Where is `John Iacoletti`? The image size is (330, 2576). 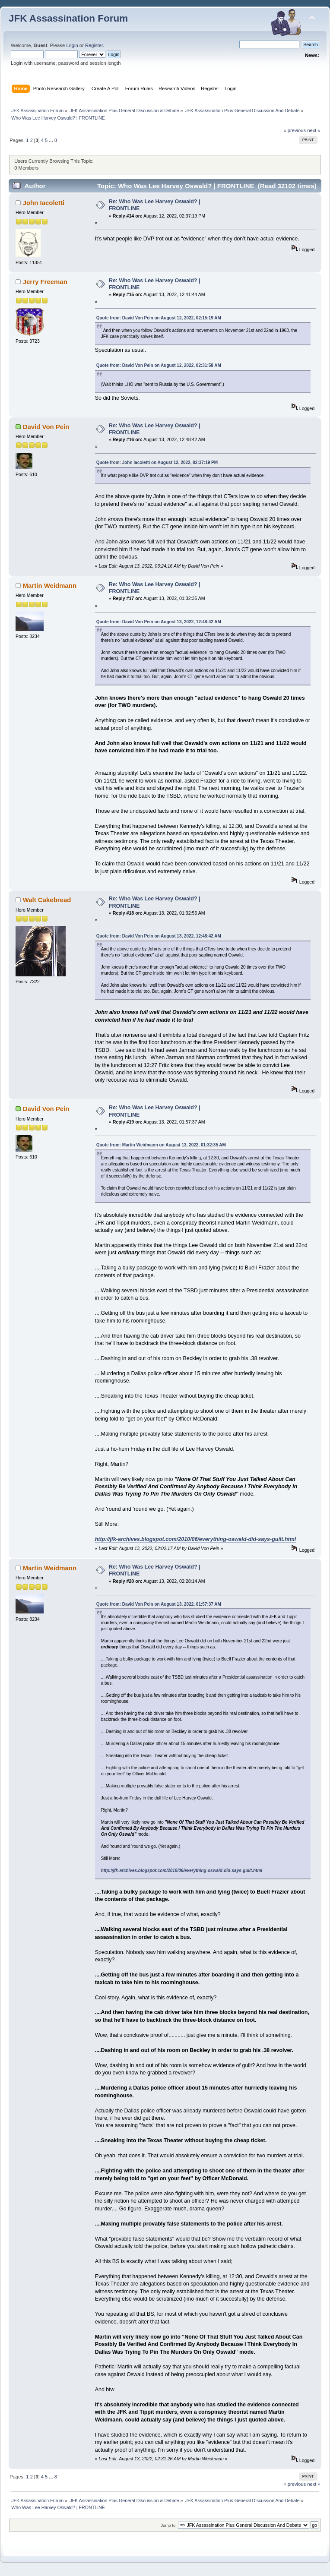 John Iacoletti is located at coordinates (43, 202).